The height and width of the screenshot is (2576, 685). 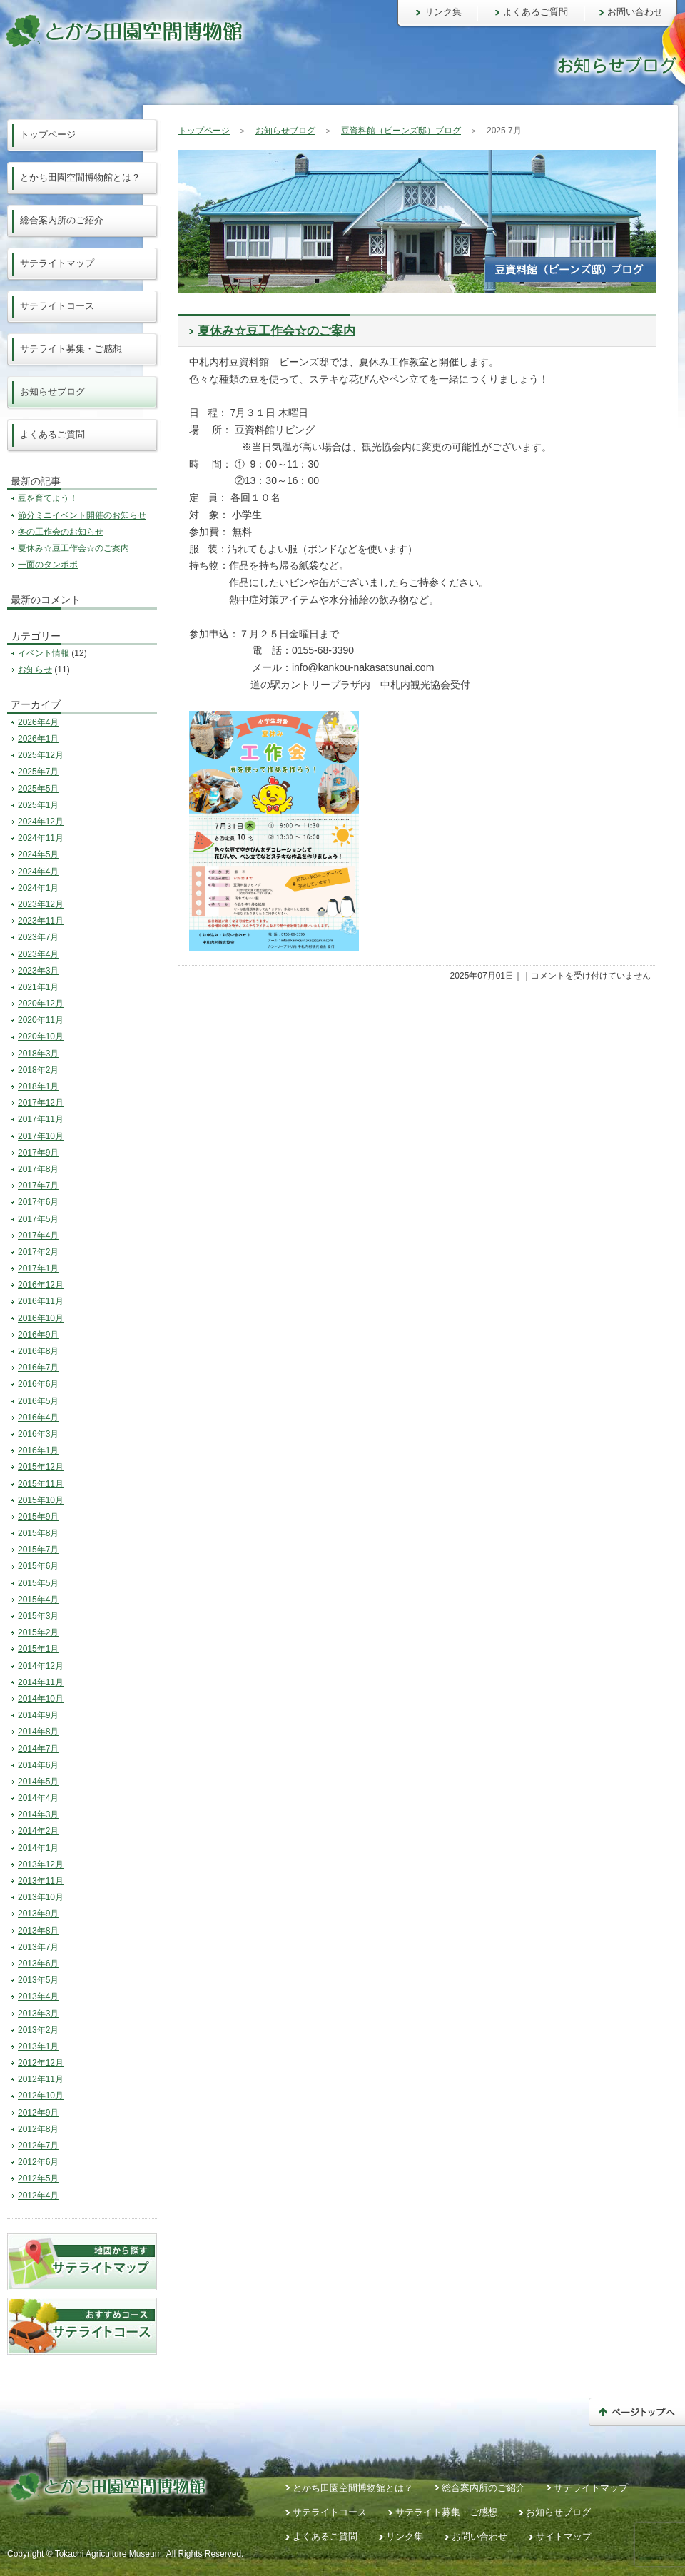 What do you see at coordinates (41, 2079) in the screenshot?
I see `2012年11月` at bounding box center [41, 2079].